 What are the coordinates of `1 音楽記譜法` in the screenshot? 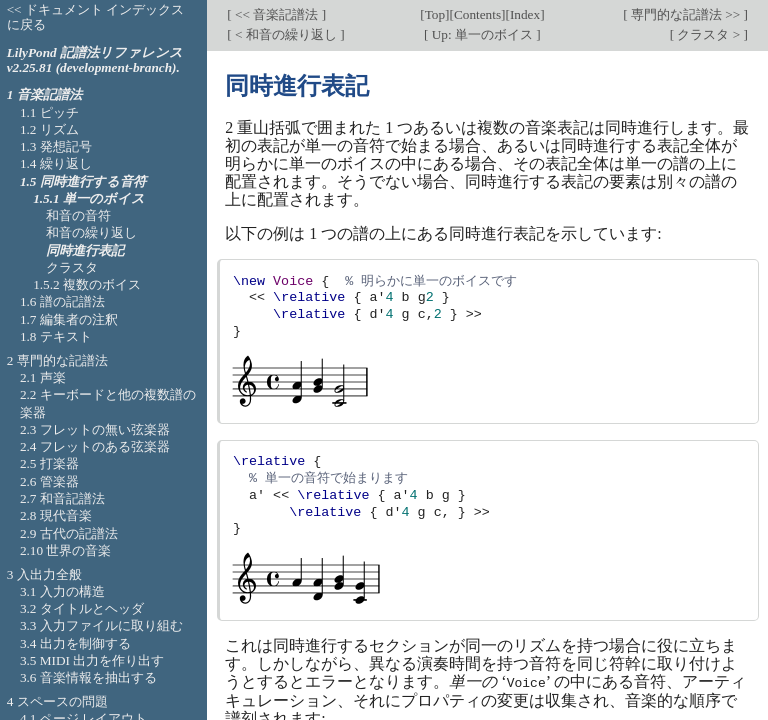 It's located at (44, 94).